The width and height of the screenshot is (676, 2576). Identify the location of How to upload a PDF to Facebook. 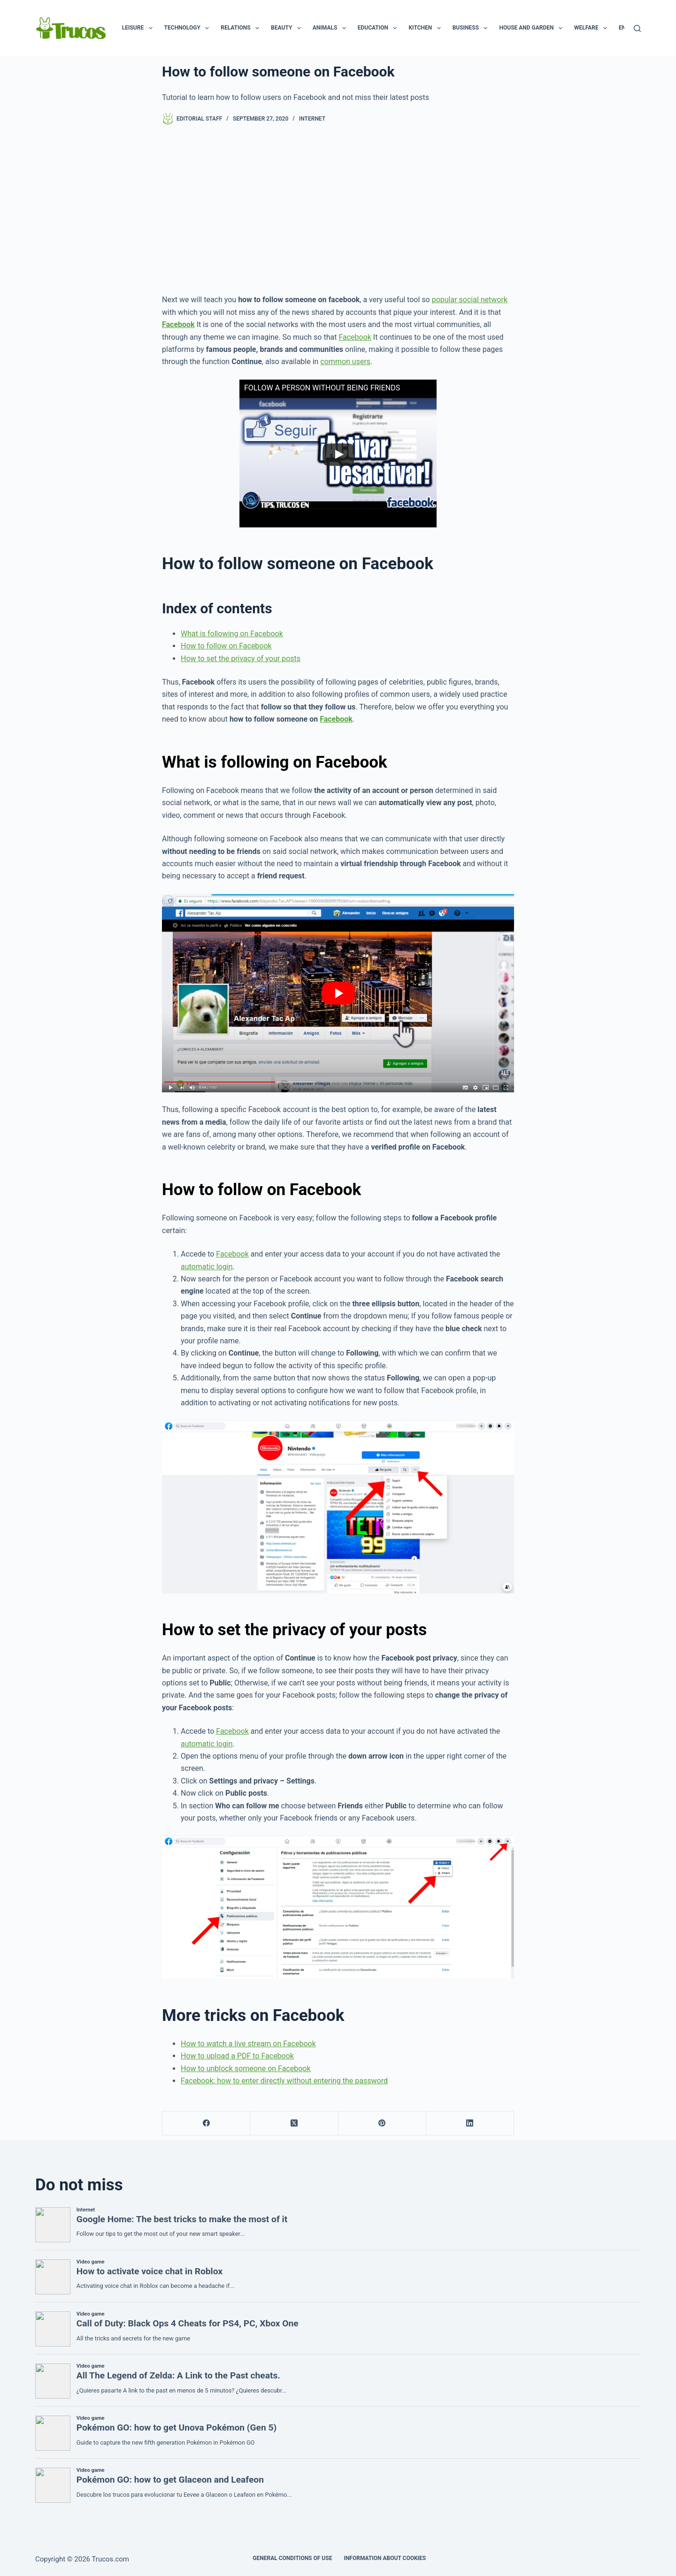
(237, 2055).